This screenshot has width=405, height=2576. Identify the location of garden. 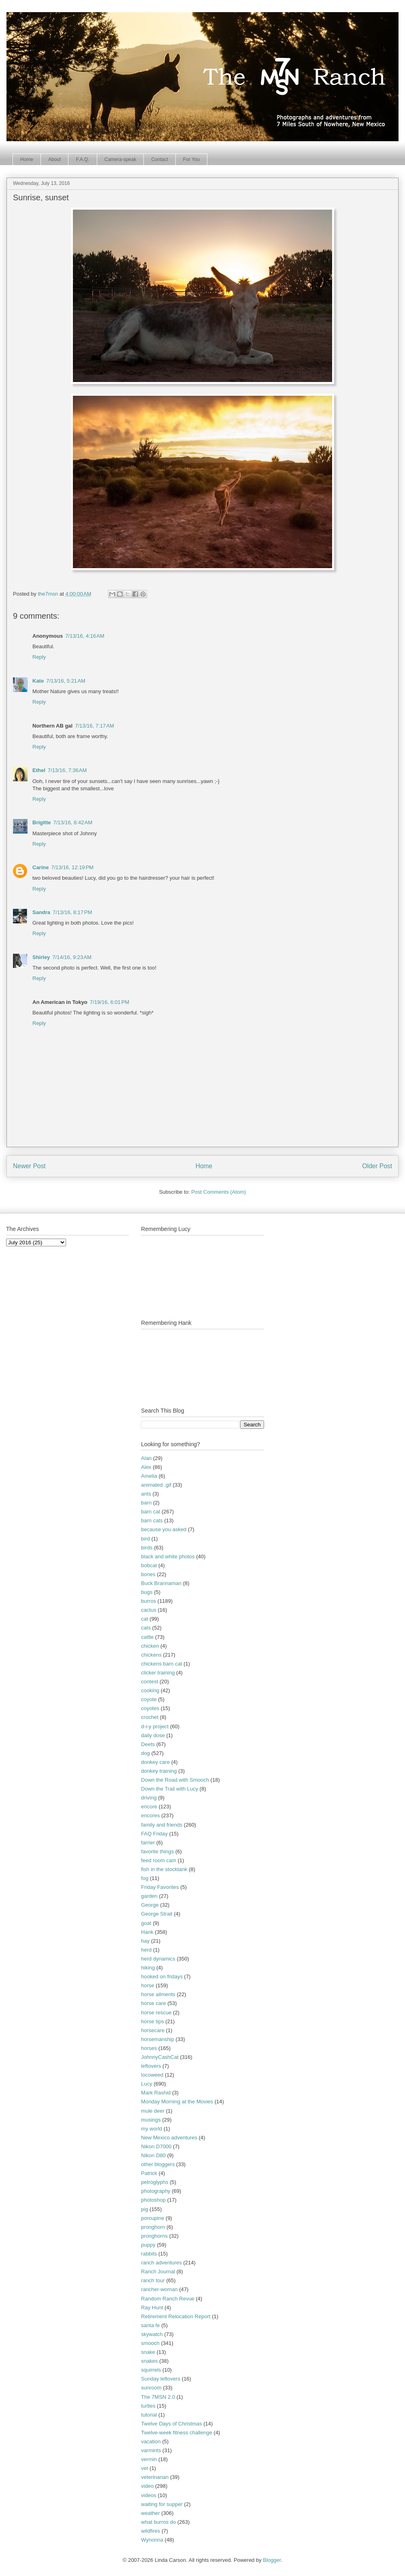
(149, 1896).